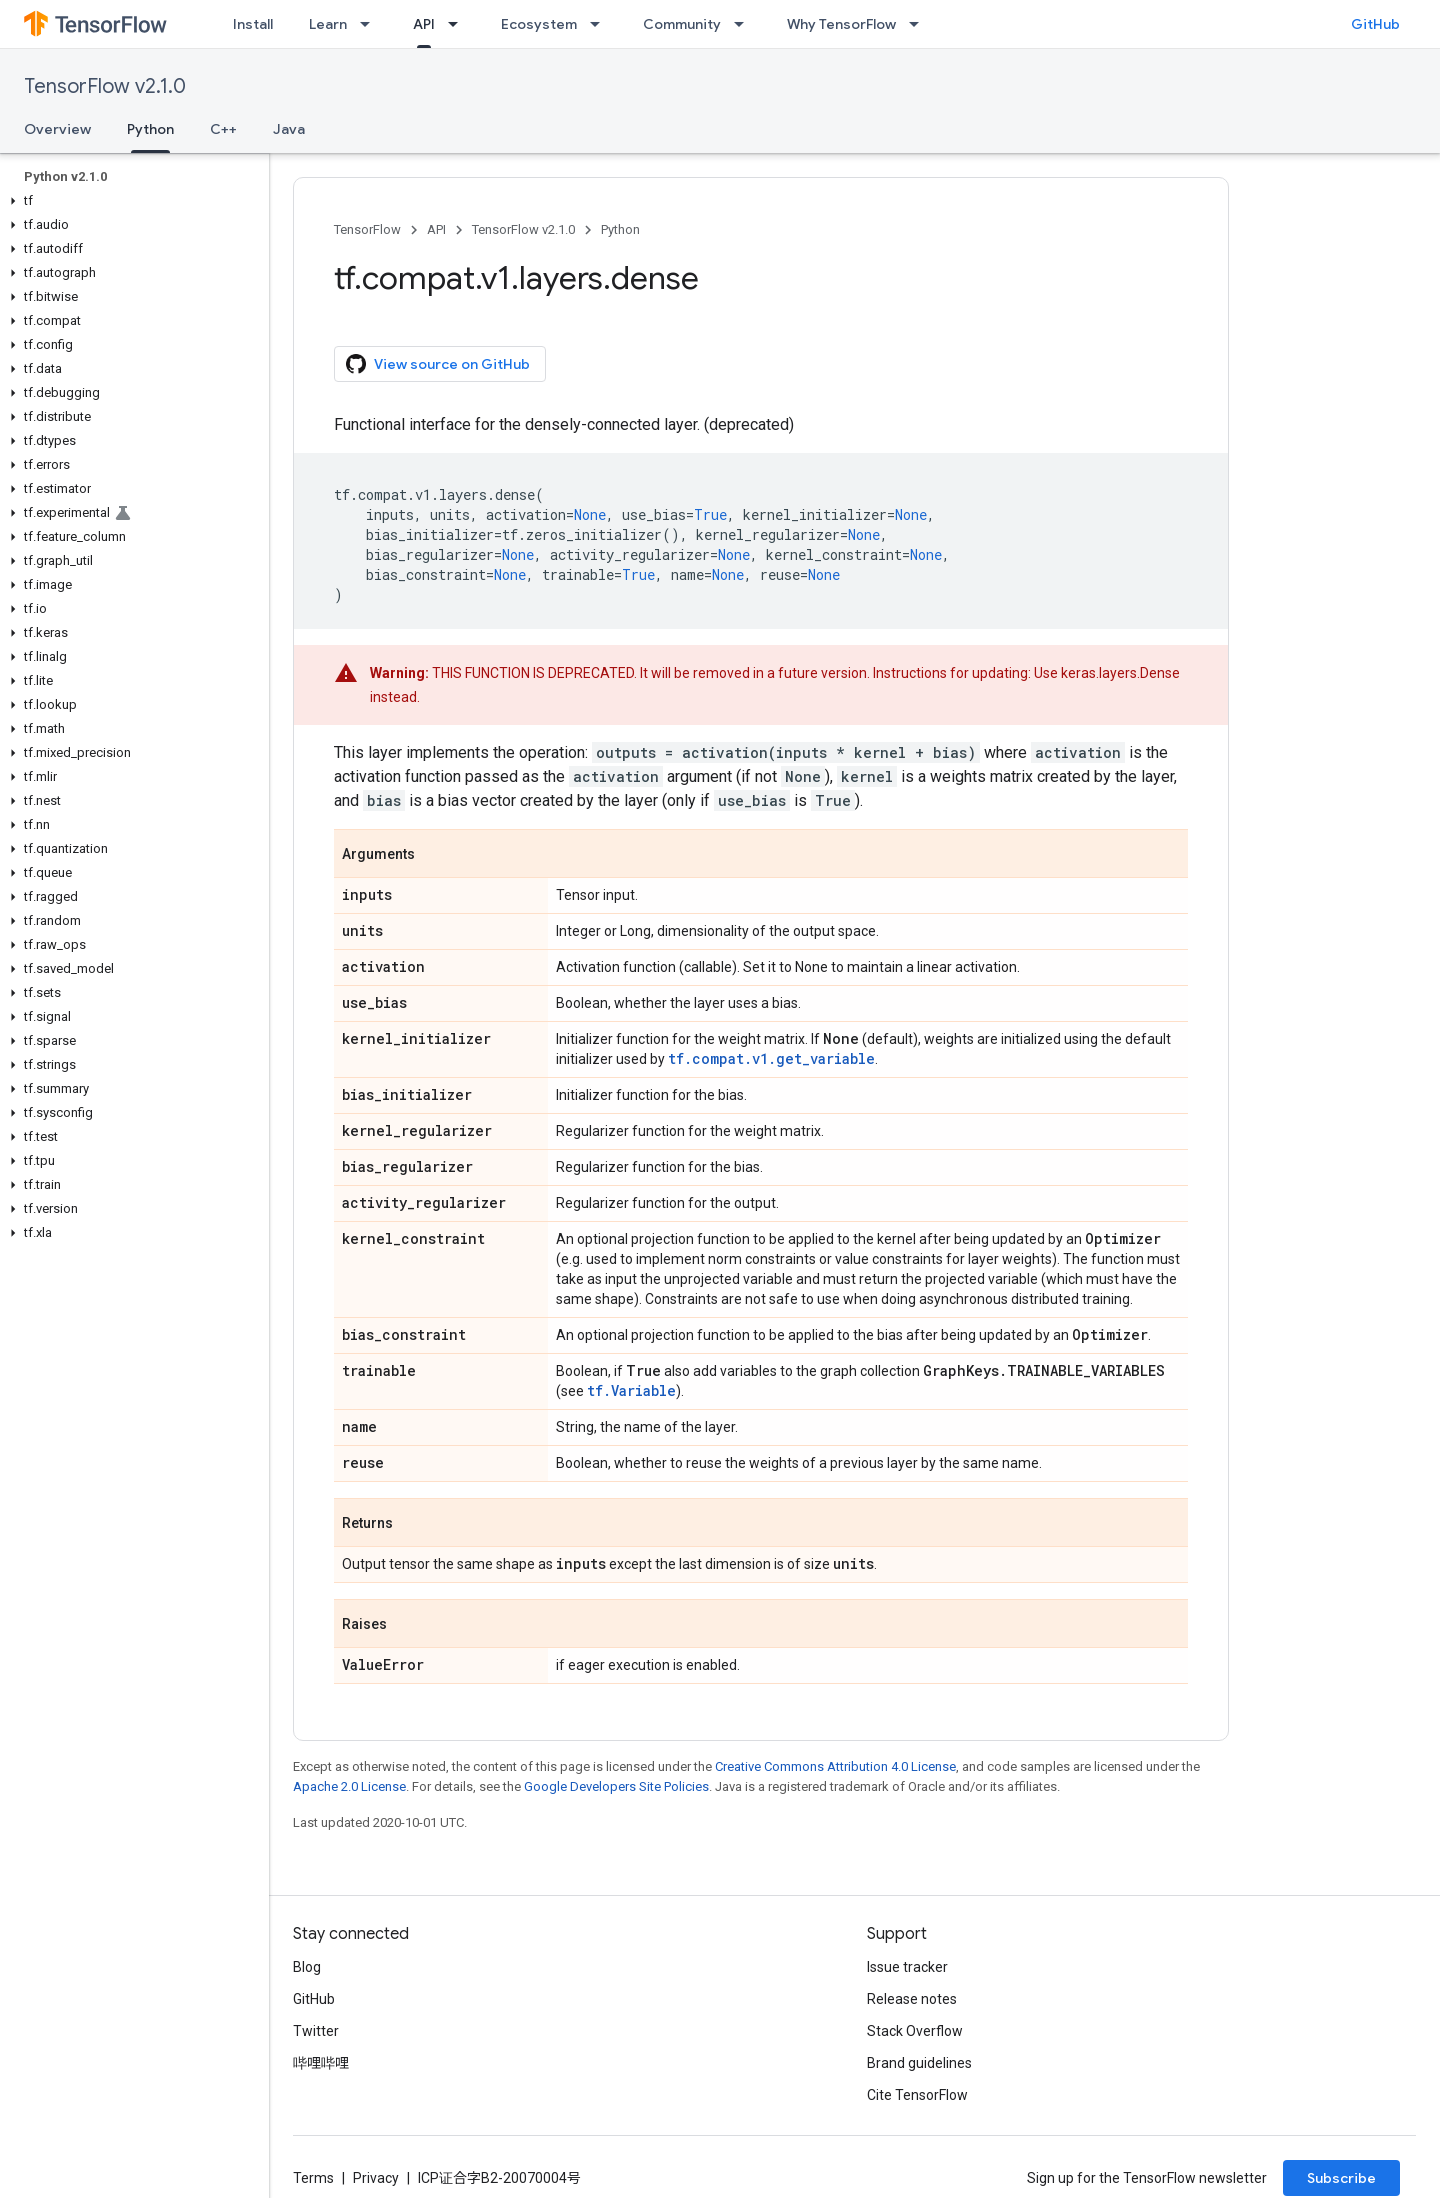 Image resolution: width=1440 pixels, height=2198 pixels. What do you see at coordinates (105, 86) in the screenshot?
I see `TensorFlow v2.1.0` at bounding box center [105, 86].